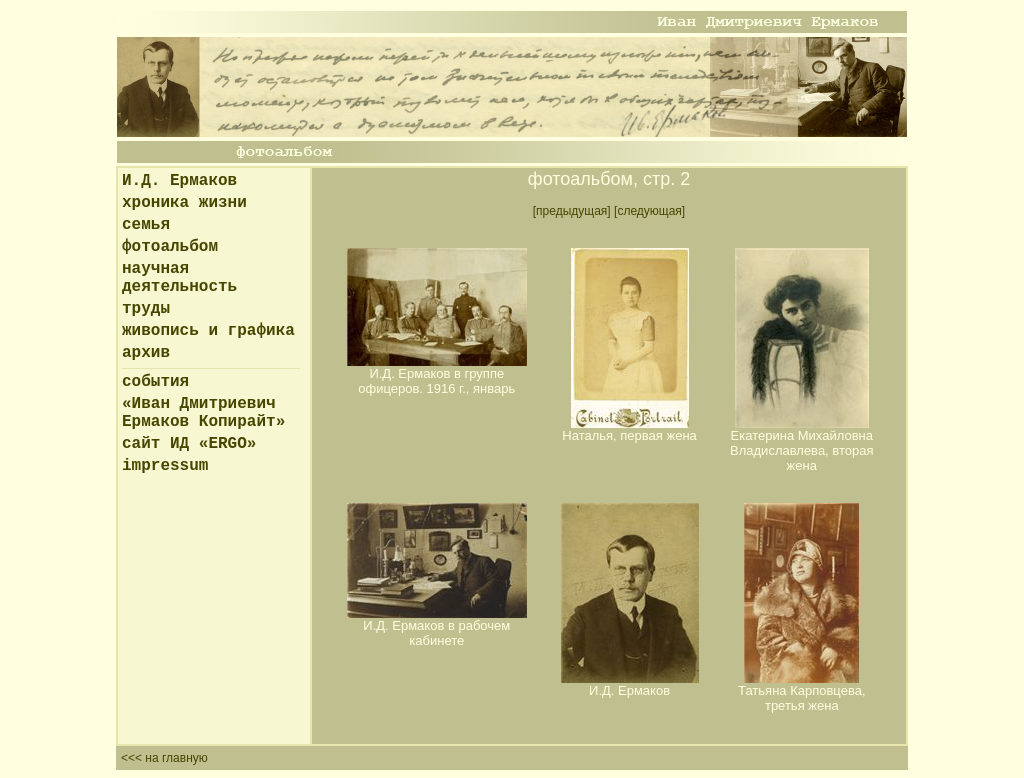  Describe the element at coordinates (146, 309) in the screenshot. I see `труды` at that location.